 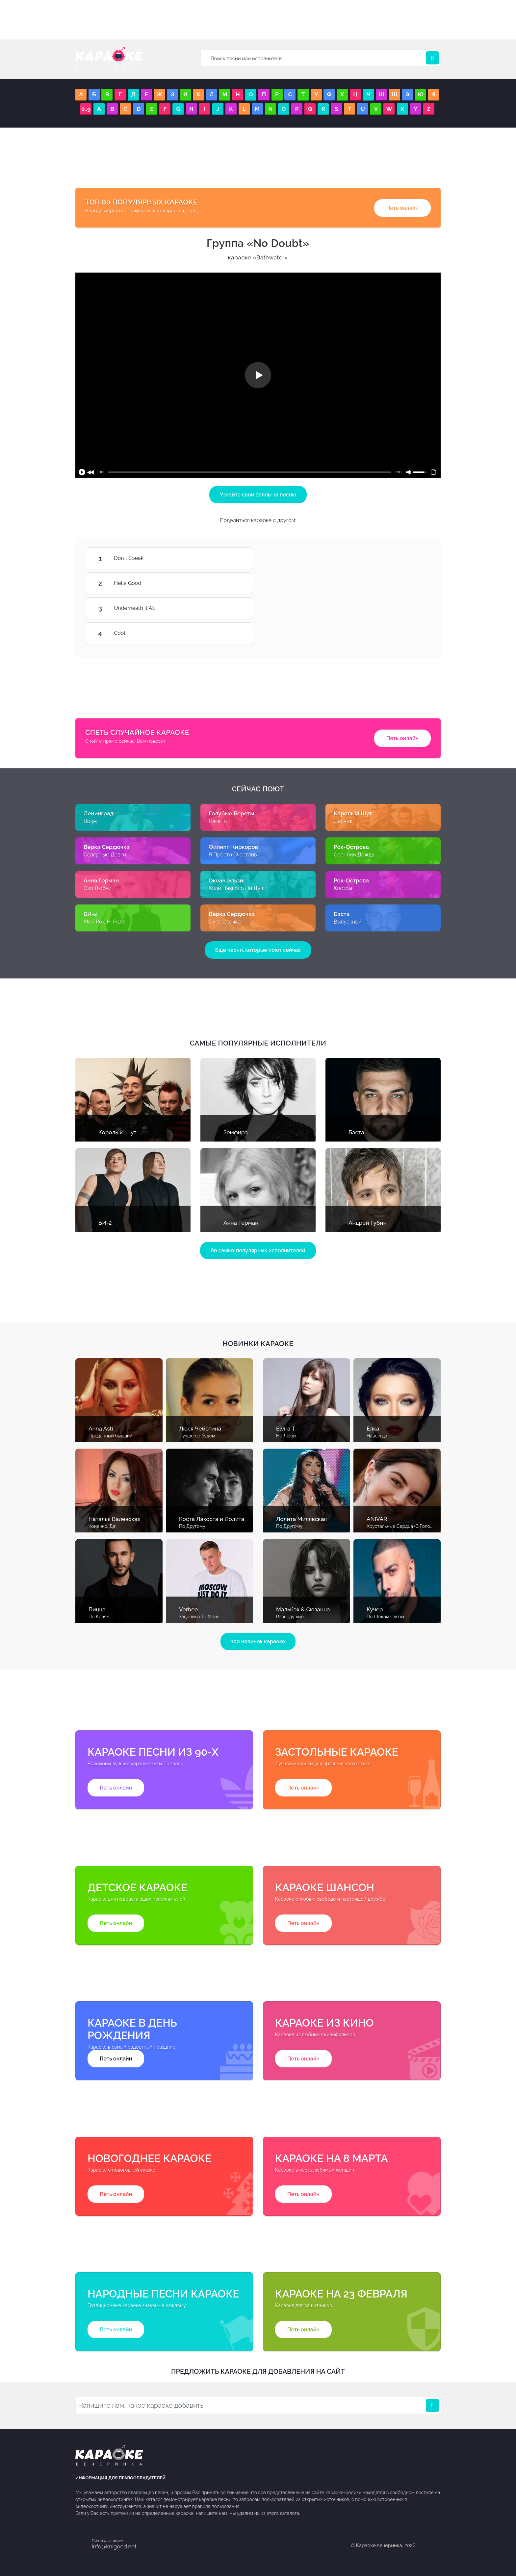 What do you see at coordinates (98, 888) in the screenshot?
I see `Эхо Любви` at bounding box center [98, 888].